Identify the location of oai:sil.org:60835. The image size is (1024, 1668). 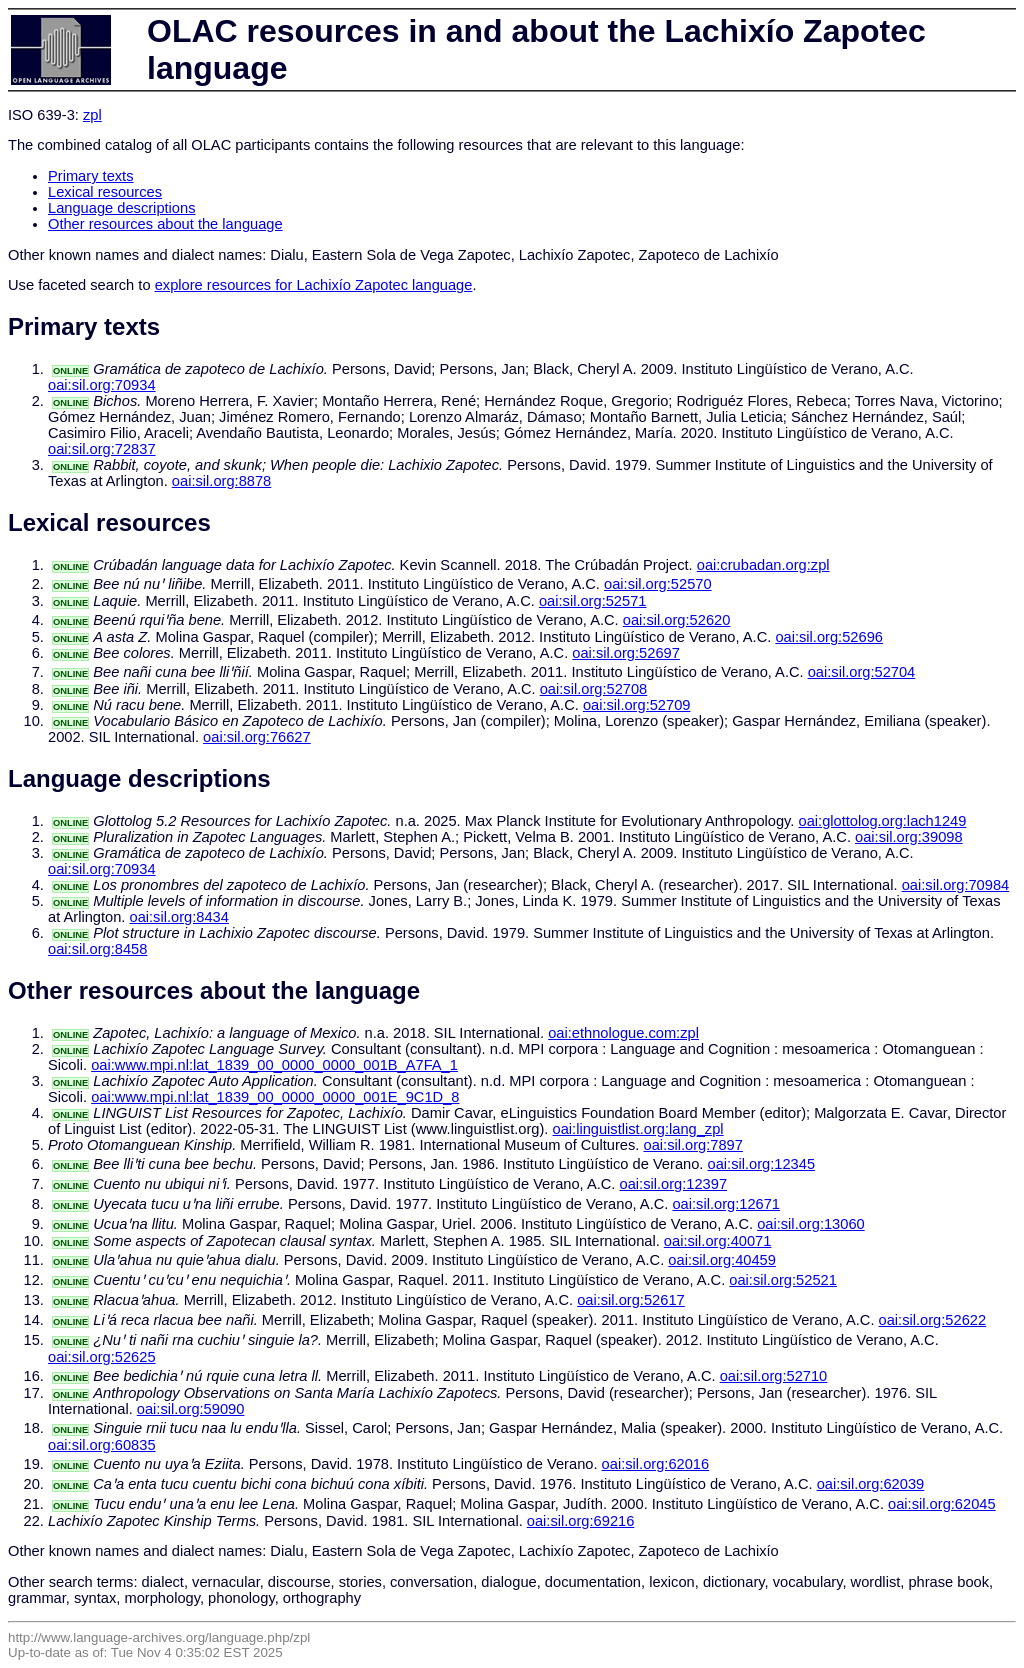
(102, 1445).